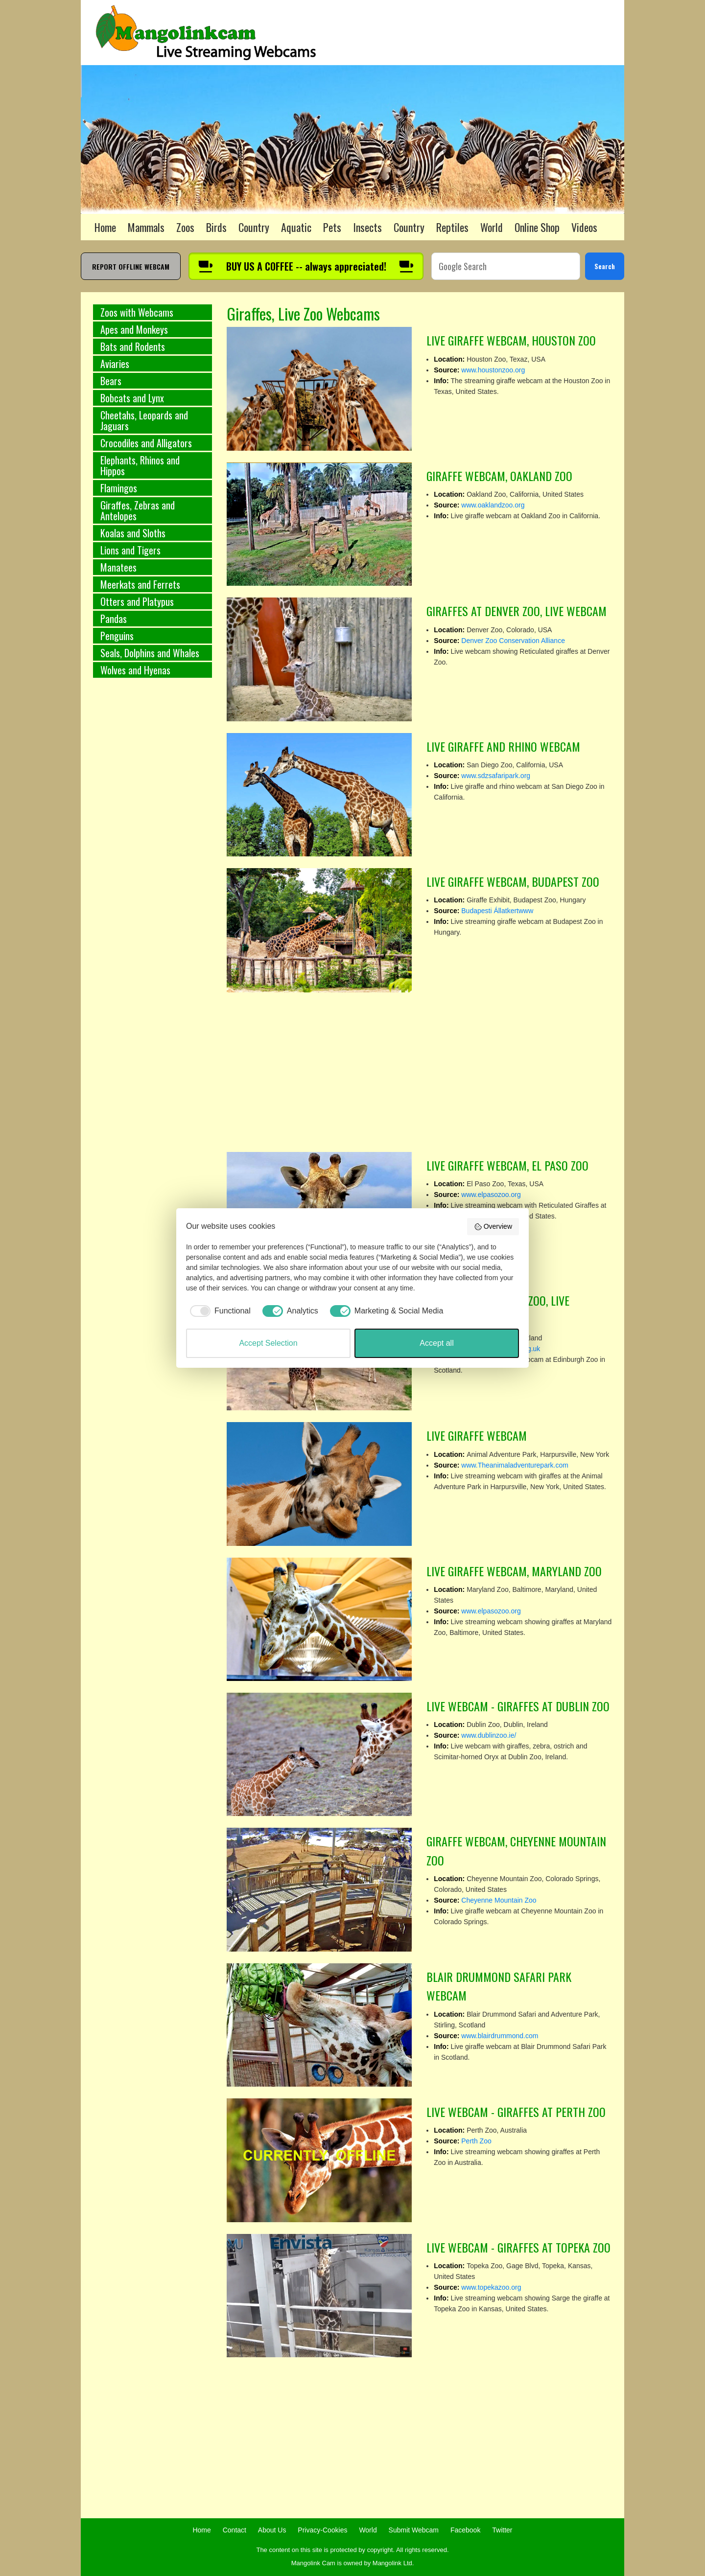  What do you see at coordinates (507, 1165) in the screenshot?
I see `LIVE GIRAFFE WEBCAM, EL PASO ZOO` at bounding box center [507, 1165].